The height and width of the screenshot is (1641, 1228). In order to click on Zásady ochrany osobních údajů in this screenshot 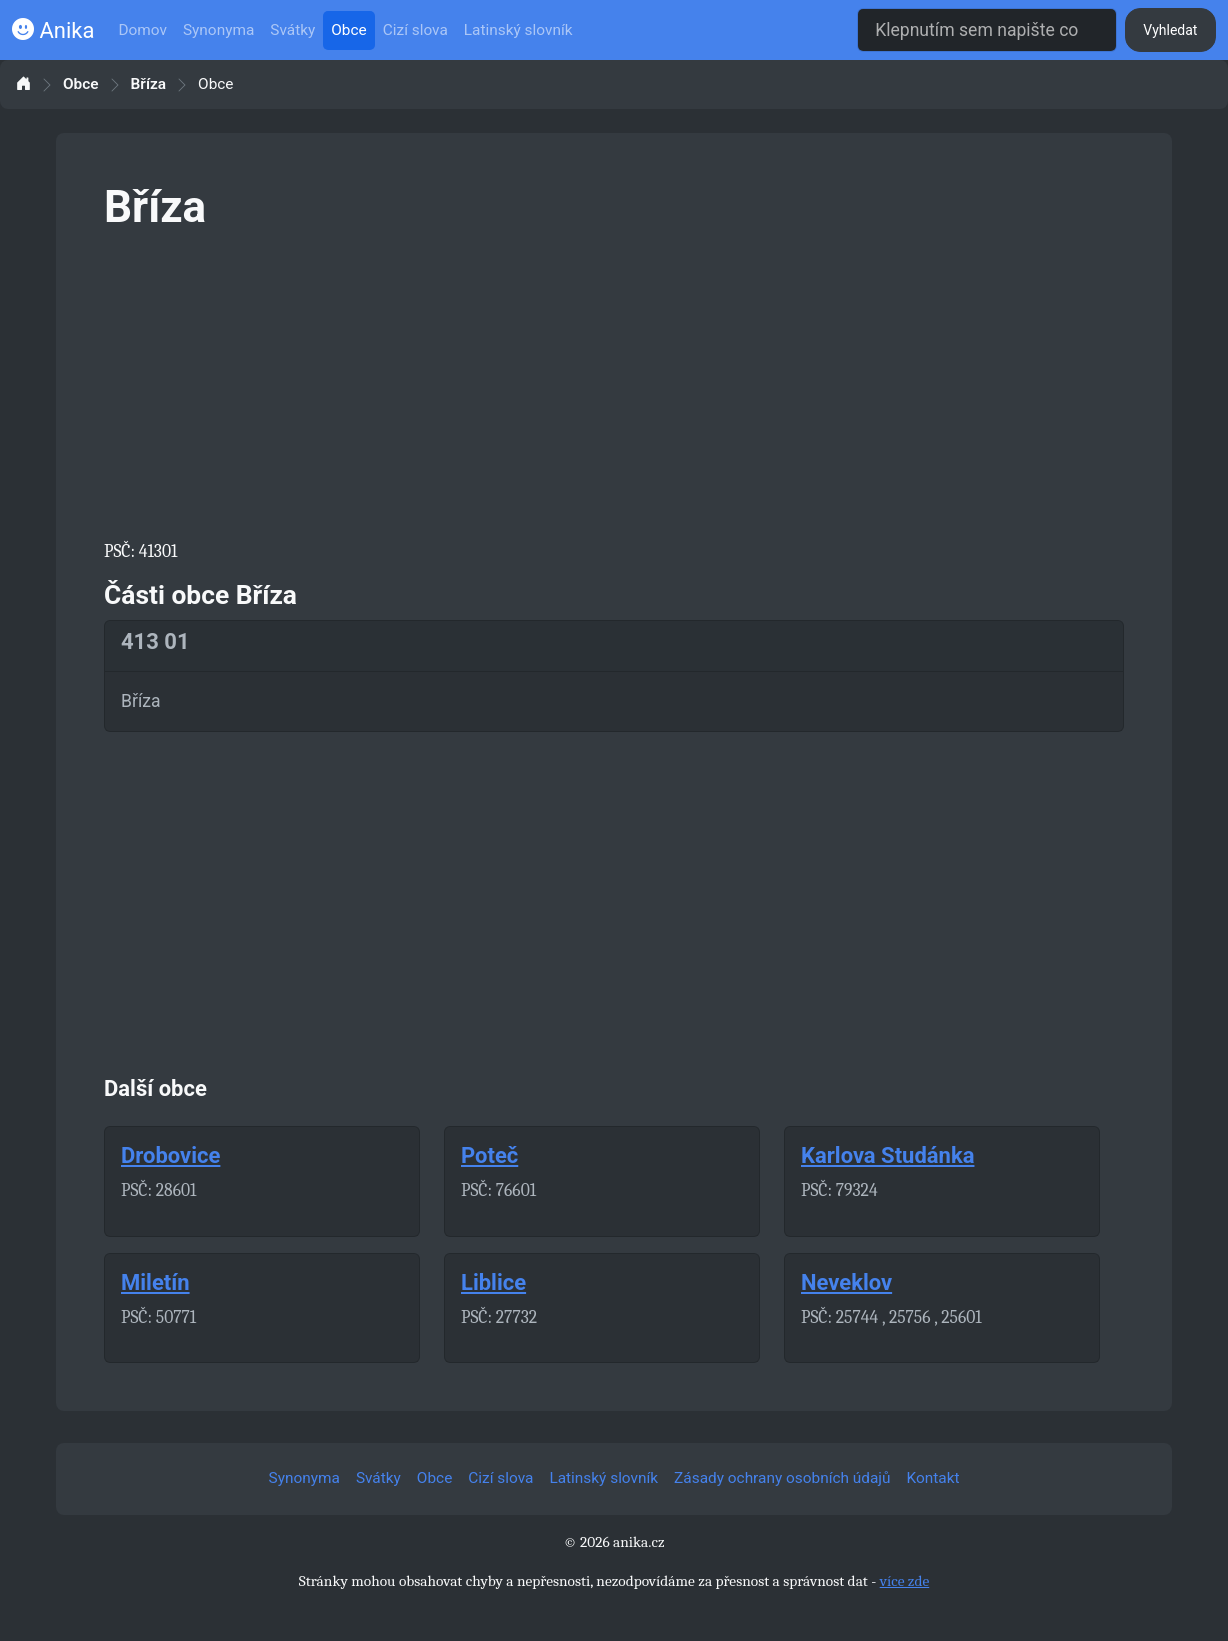, I will do `click(782, 1478)`.